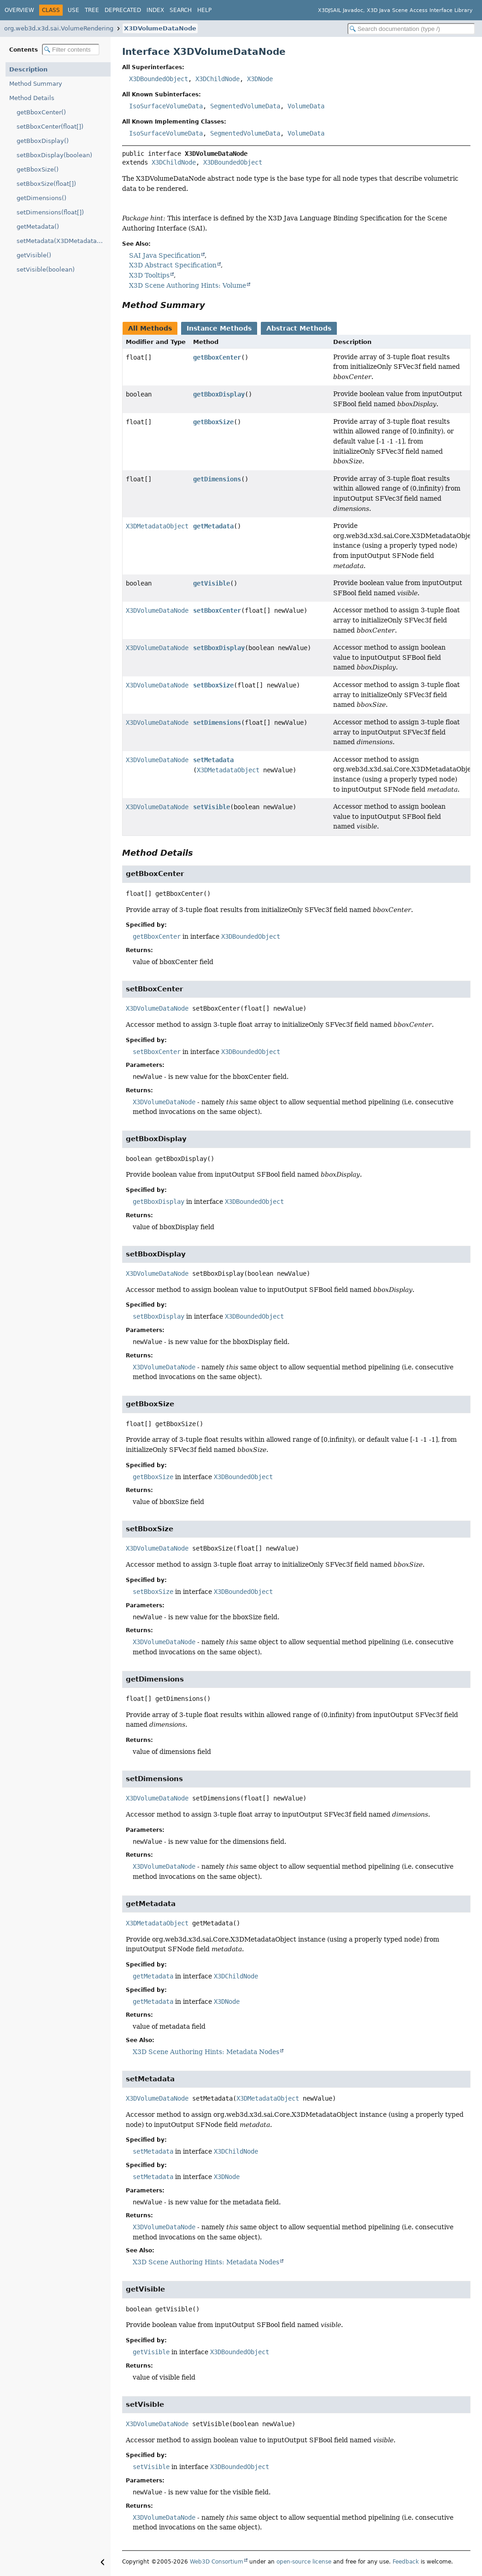 The height and width of the screenshot is (2576, 482). What do you see at coordinates (150, 328) in the screenshot?
I see `All Methods [tab]` at bounding box center [150, 328].